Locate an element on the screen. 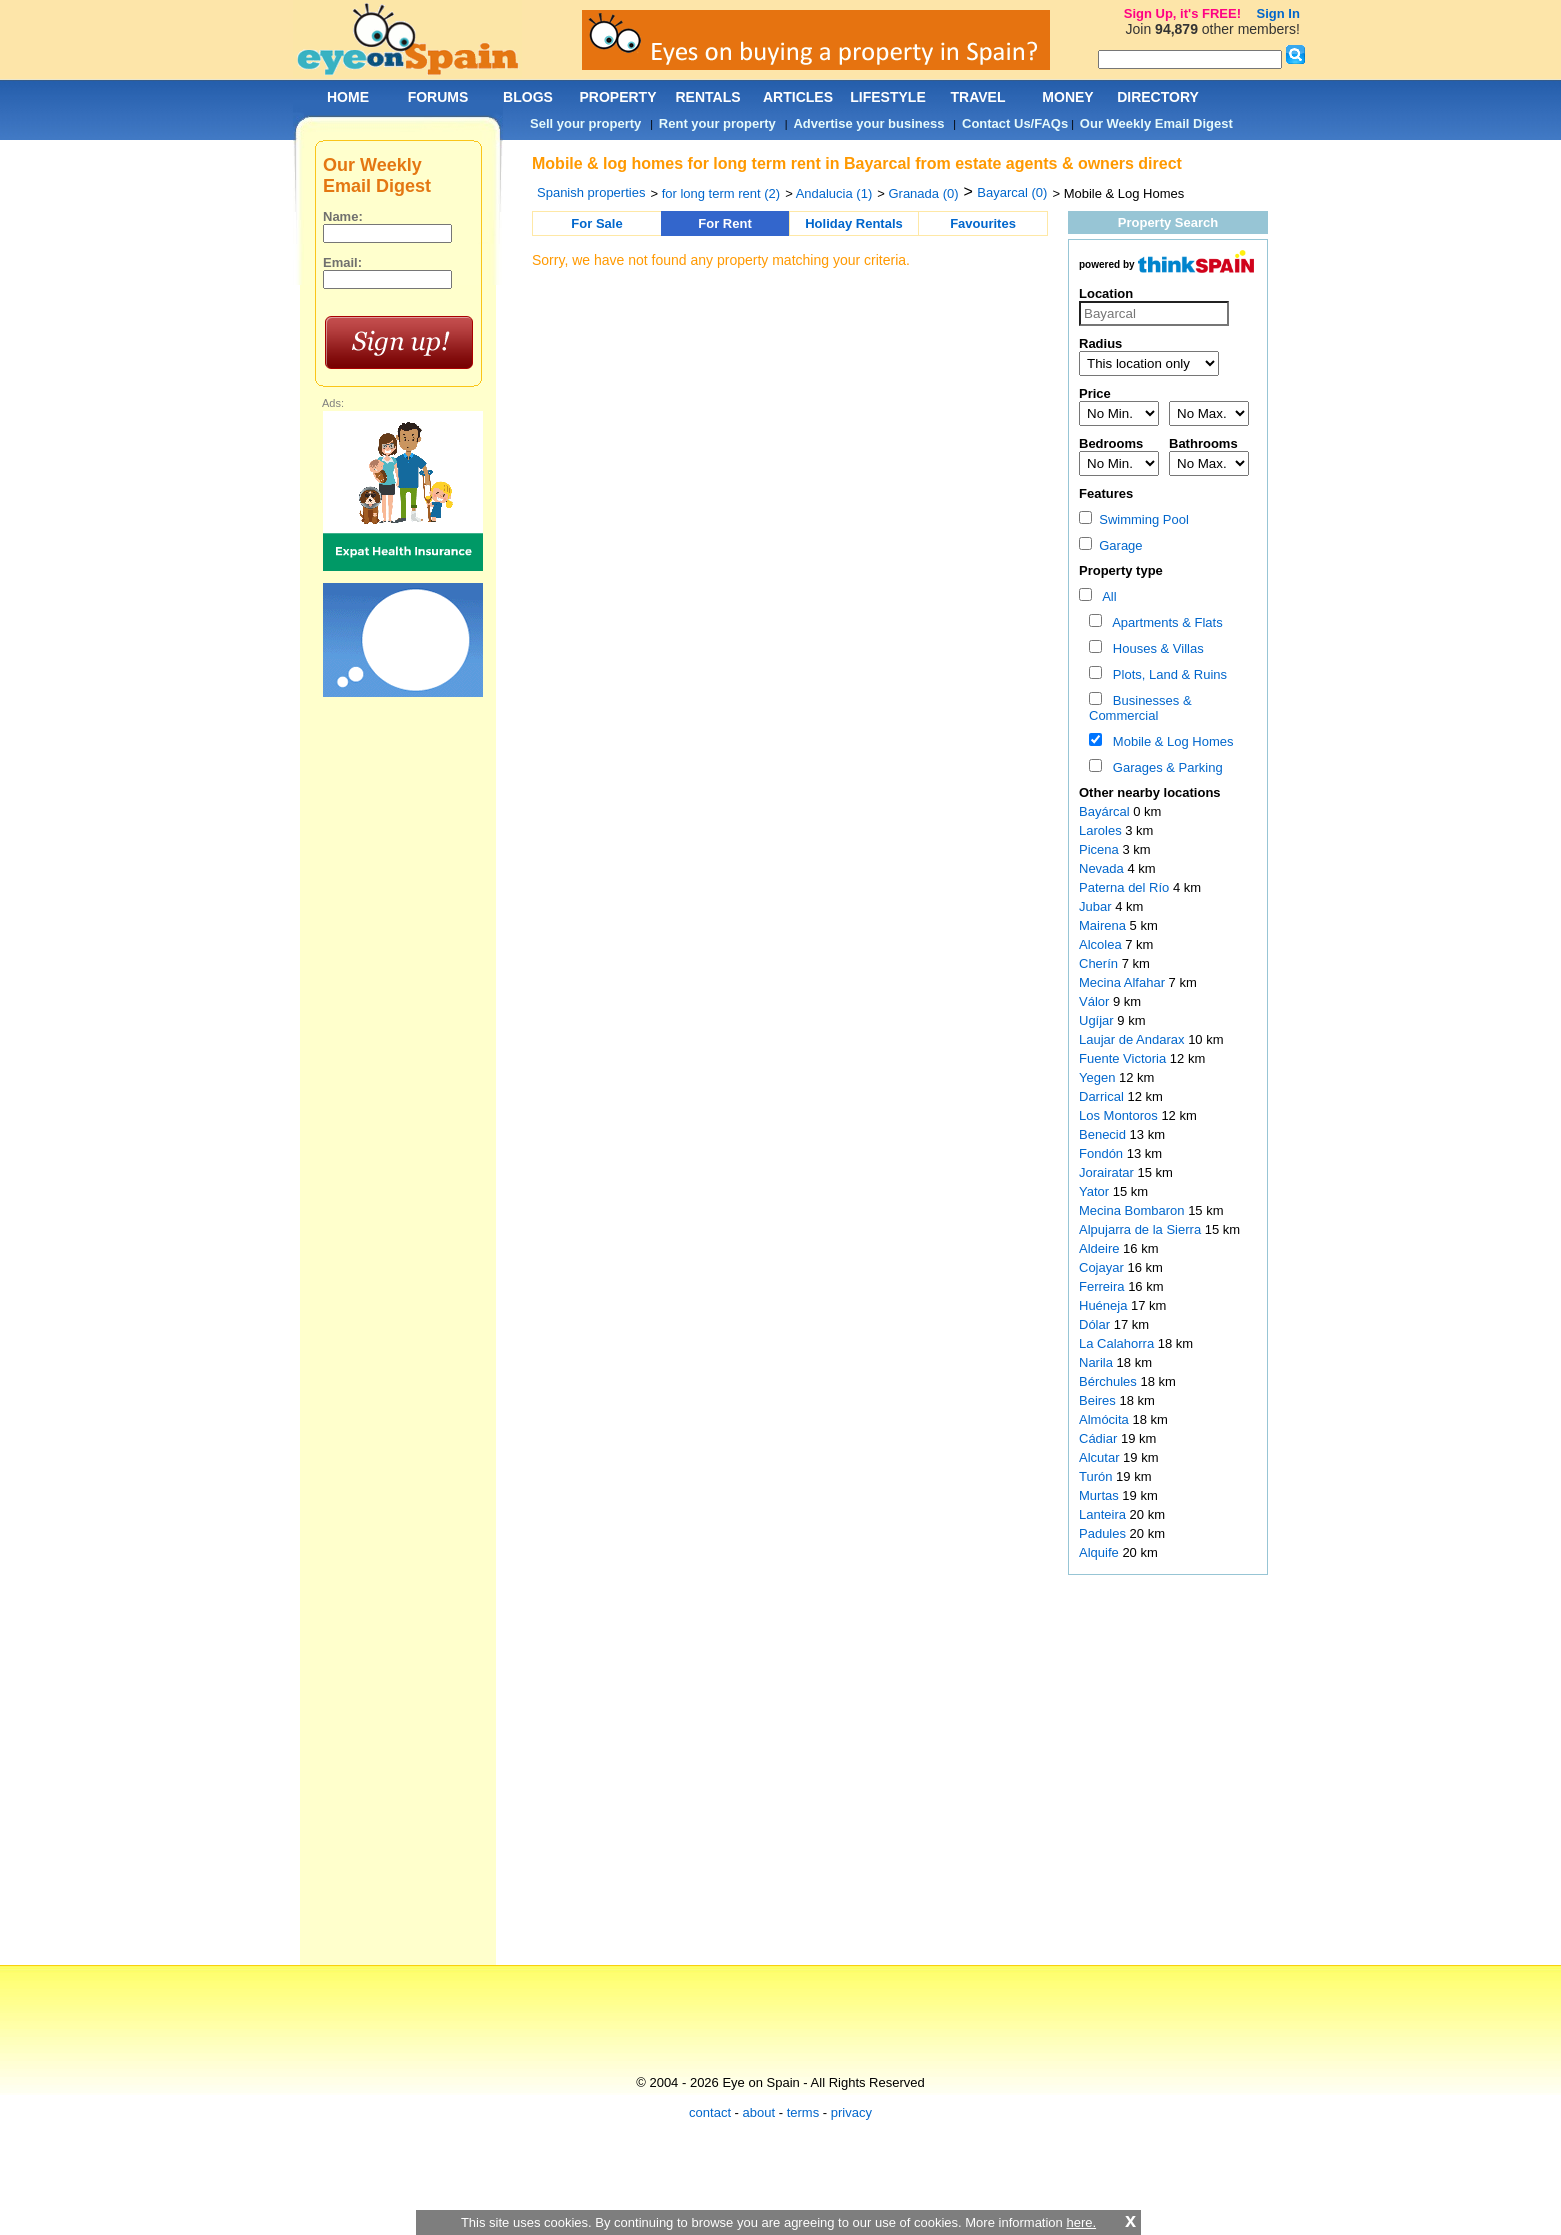 The width and height of the screenshot is (1561, 2235). Padules is located at coordinates (1104, 1533).